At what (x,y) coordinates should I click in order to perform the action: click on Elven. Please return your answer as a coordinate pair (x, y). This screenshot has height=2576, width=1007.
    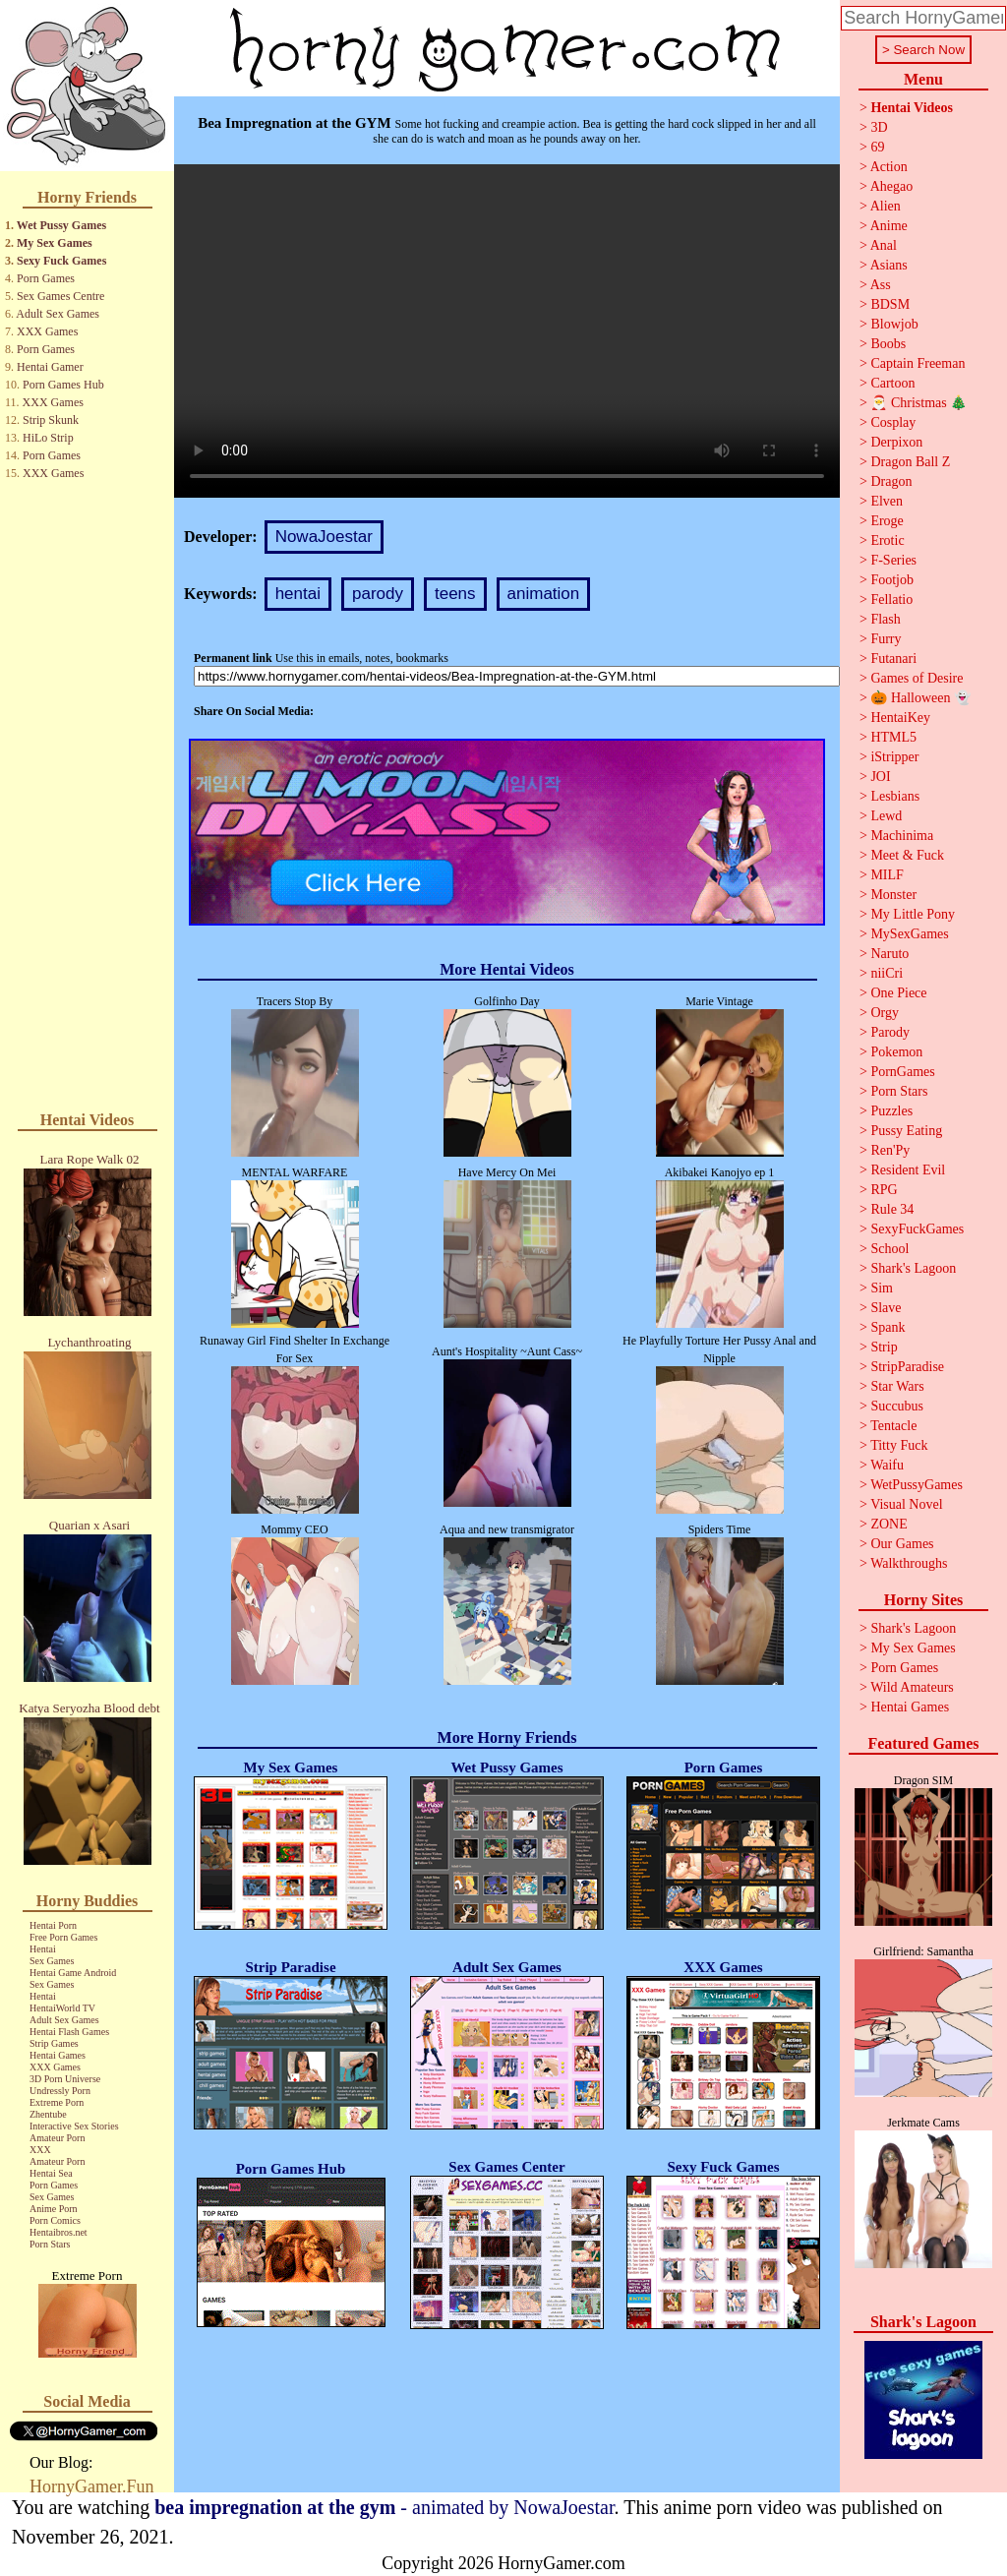
    Looking at the image, I should click on (886, 501).